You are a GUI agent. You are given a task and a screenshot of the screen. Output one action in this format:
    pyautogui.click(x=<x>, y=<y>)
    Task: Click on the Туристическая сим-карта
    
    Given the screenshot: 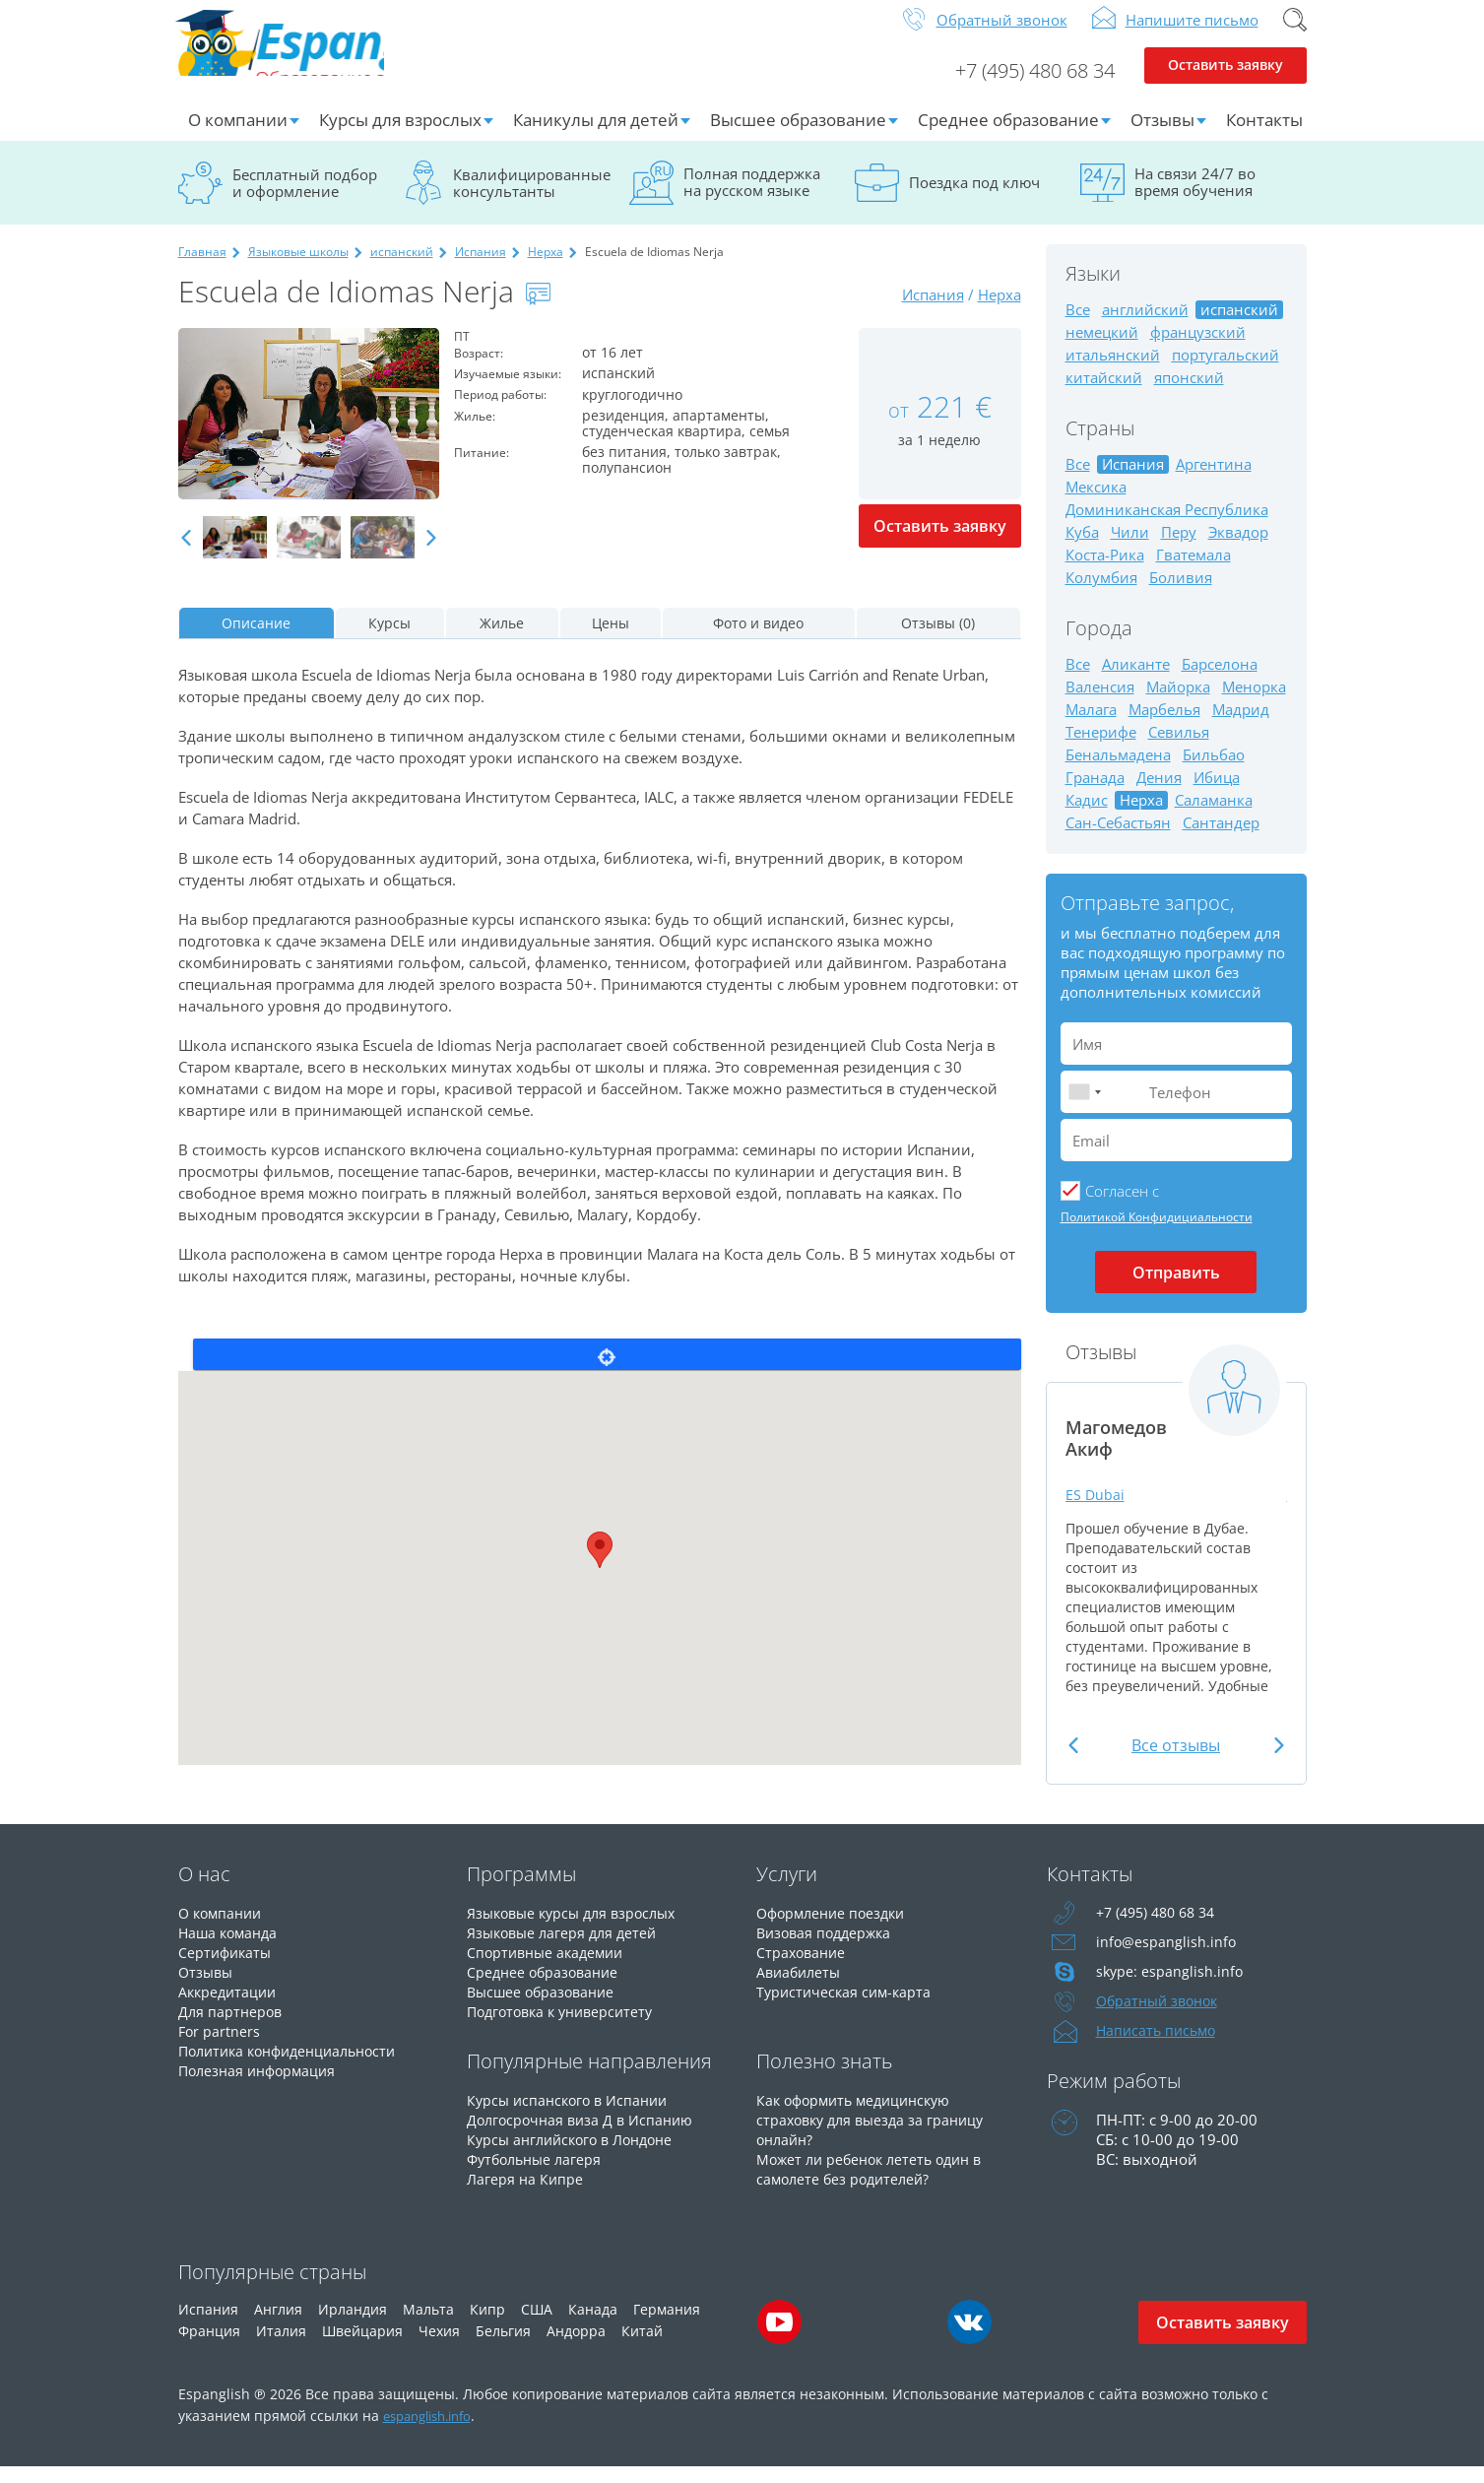 What is the action you would take?
    pyautogui.click(x=846, y=2007)
    